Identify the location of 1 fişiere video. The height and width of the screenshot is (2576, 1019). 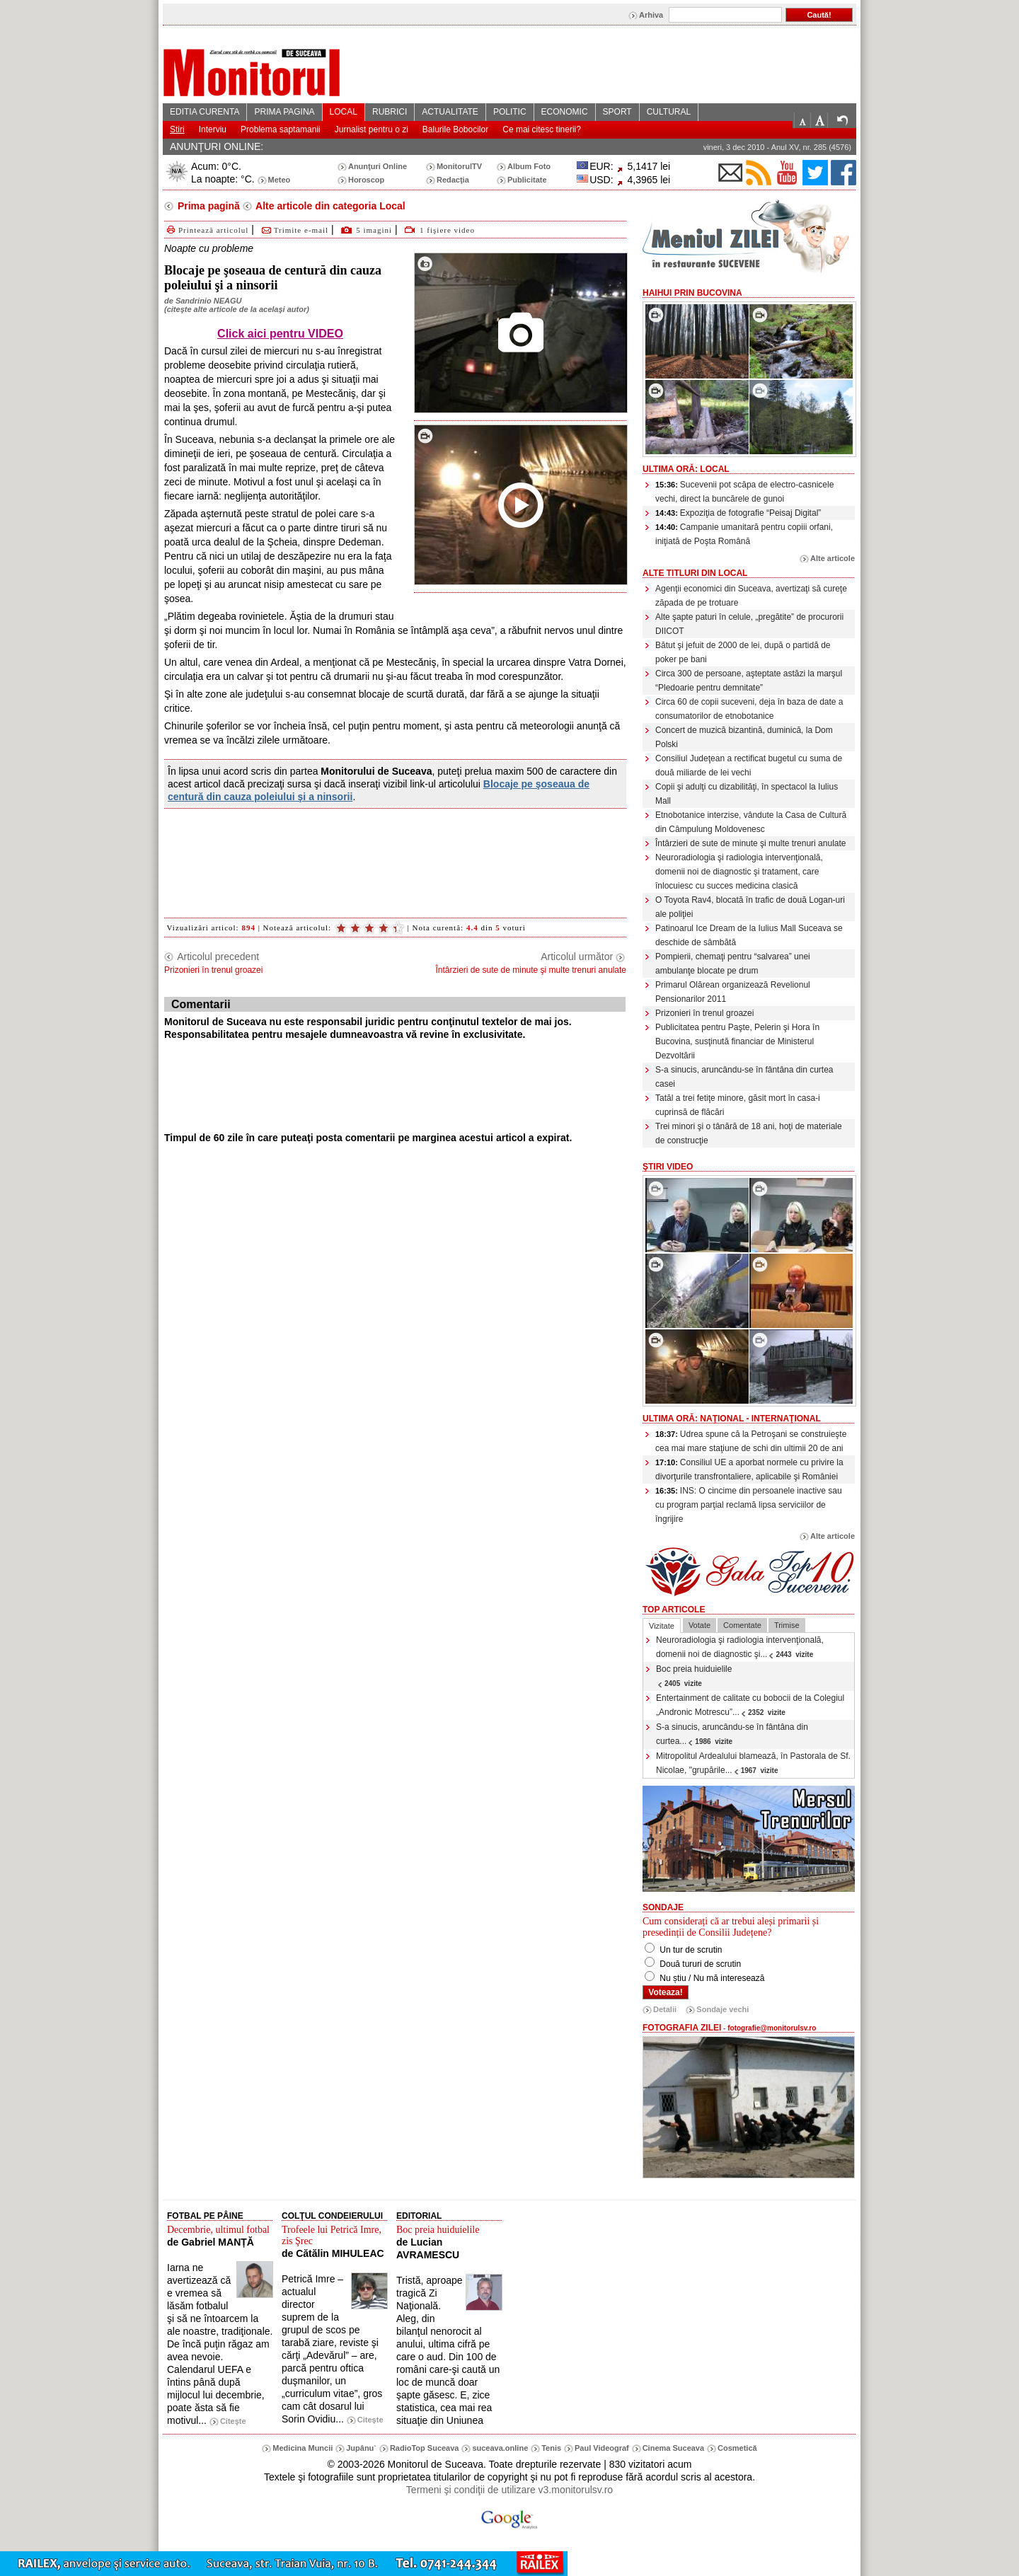
(447, 230).